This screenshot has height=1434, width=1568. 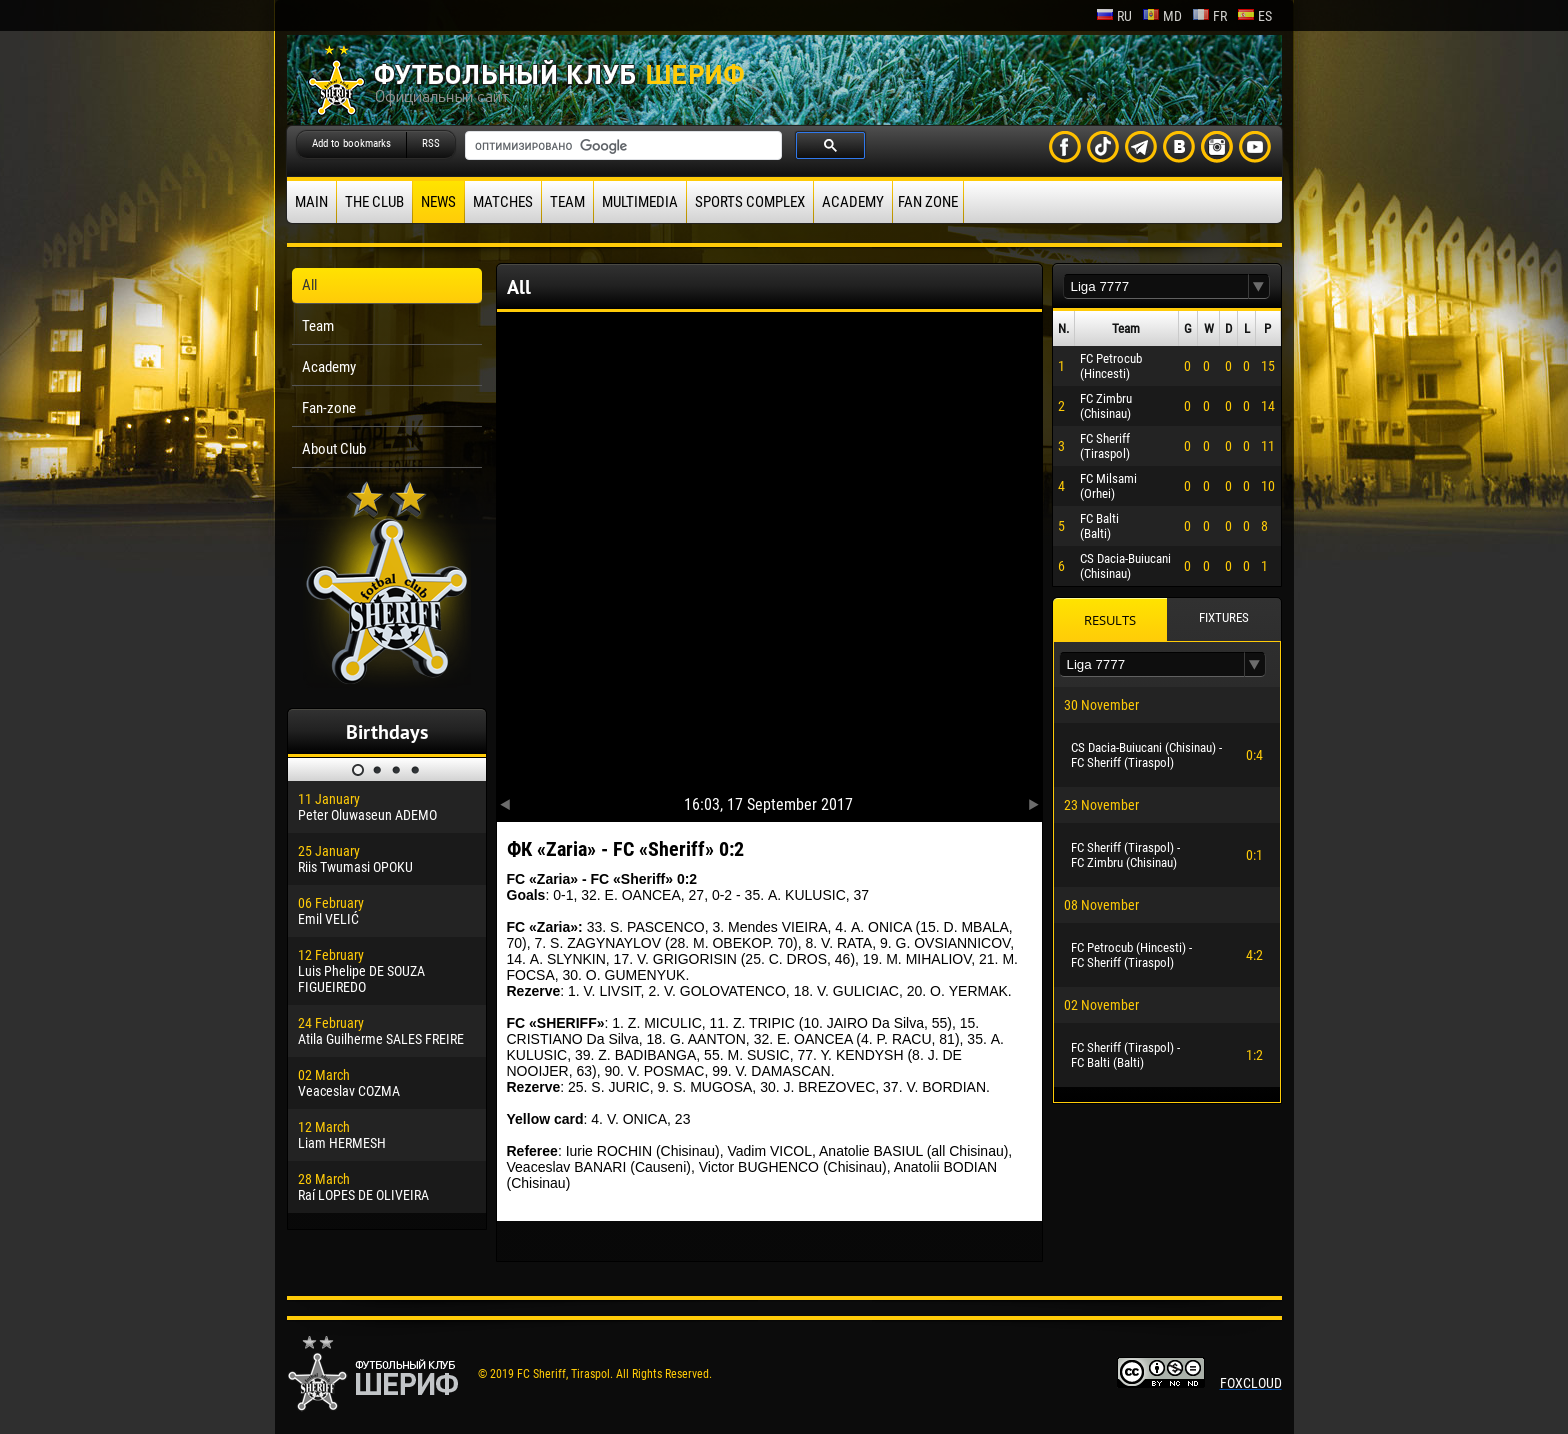 I want to click on Team, so click(x=567, y=202).